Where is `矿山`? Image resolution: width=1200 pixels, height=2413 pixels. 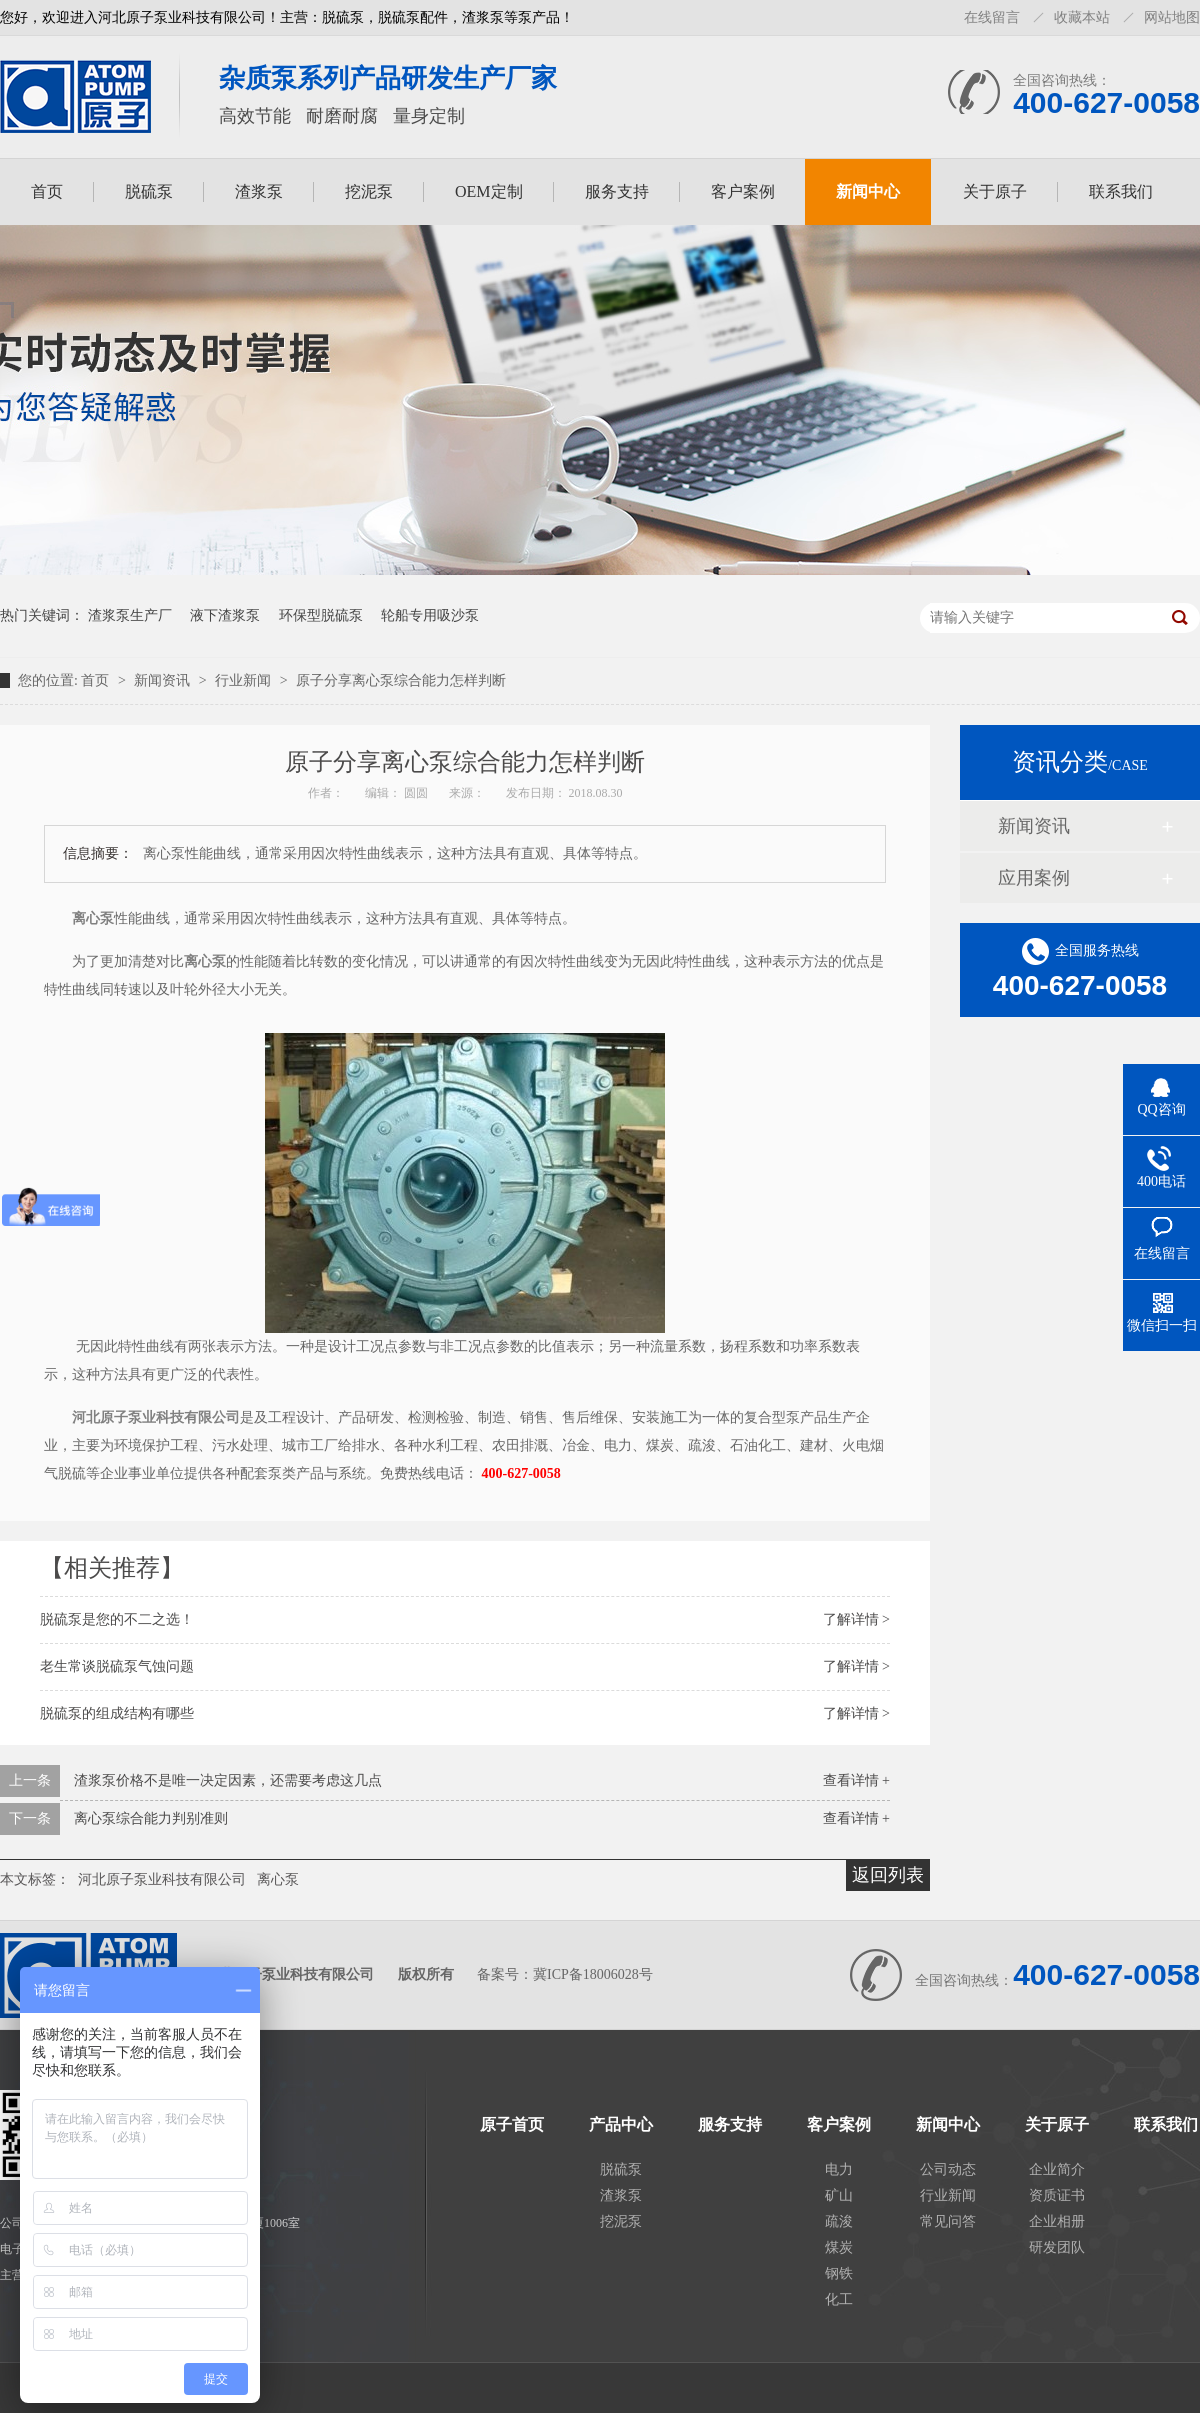 矿山 is located at coordinates (839, 2195).